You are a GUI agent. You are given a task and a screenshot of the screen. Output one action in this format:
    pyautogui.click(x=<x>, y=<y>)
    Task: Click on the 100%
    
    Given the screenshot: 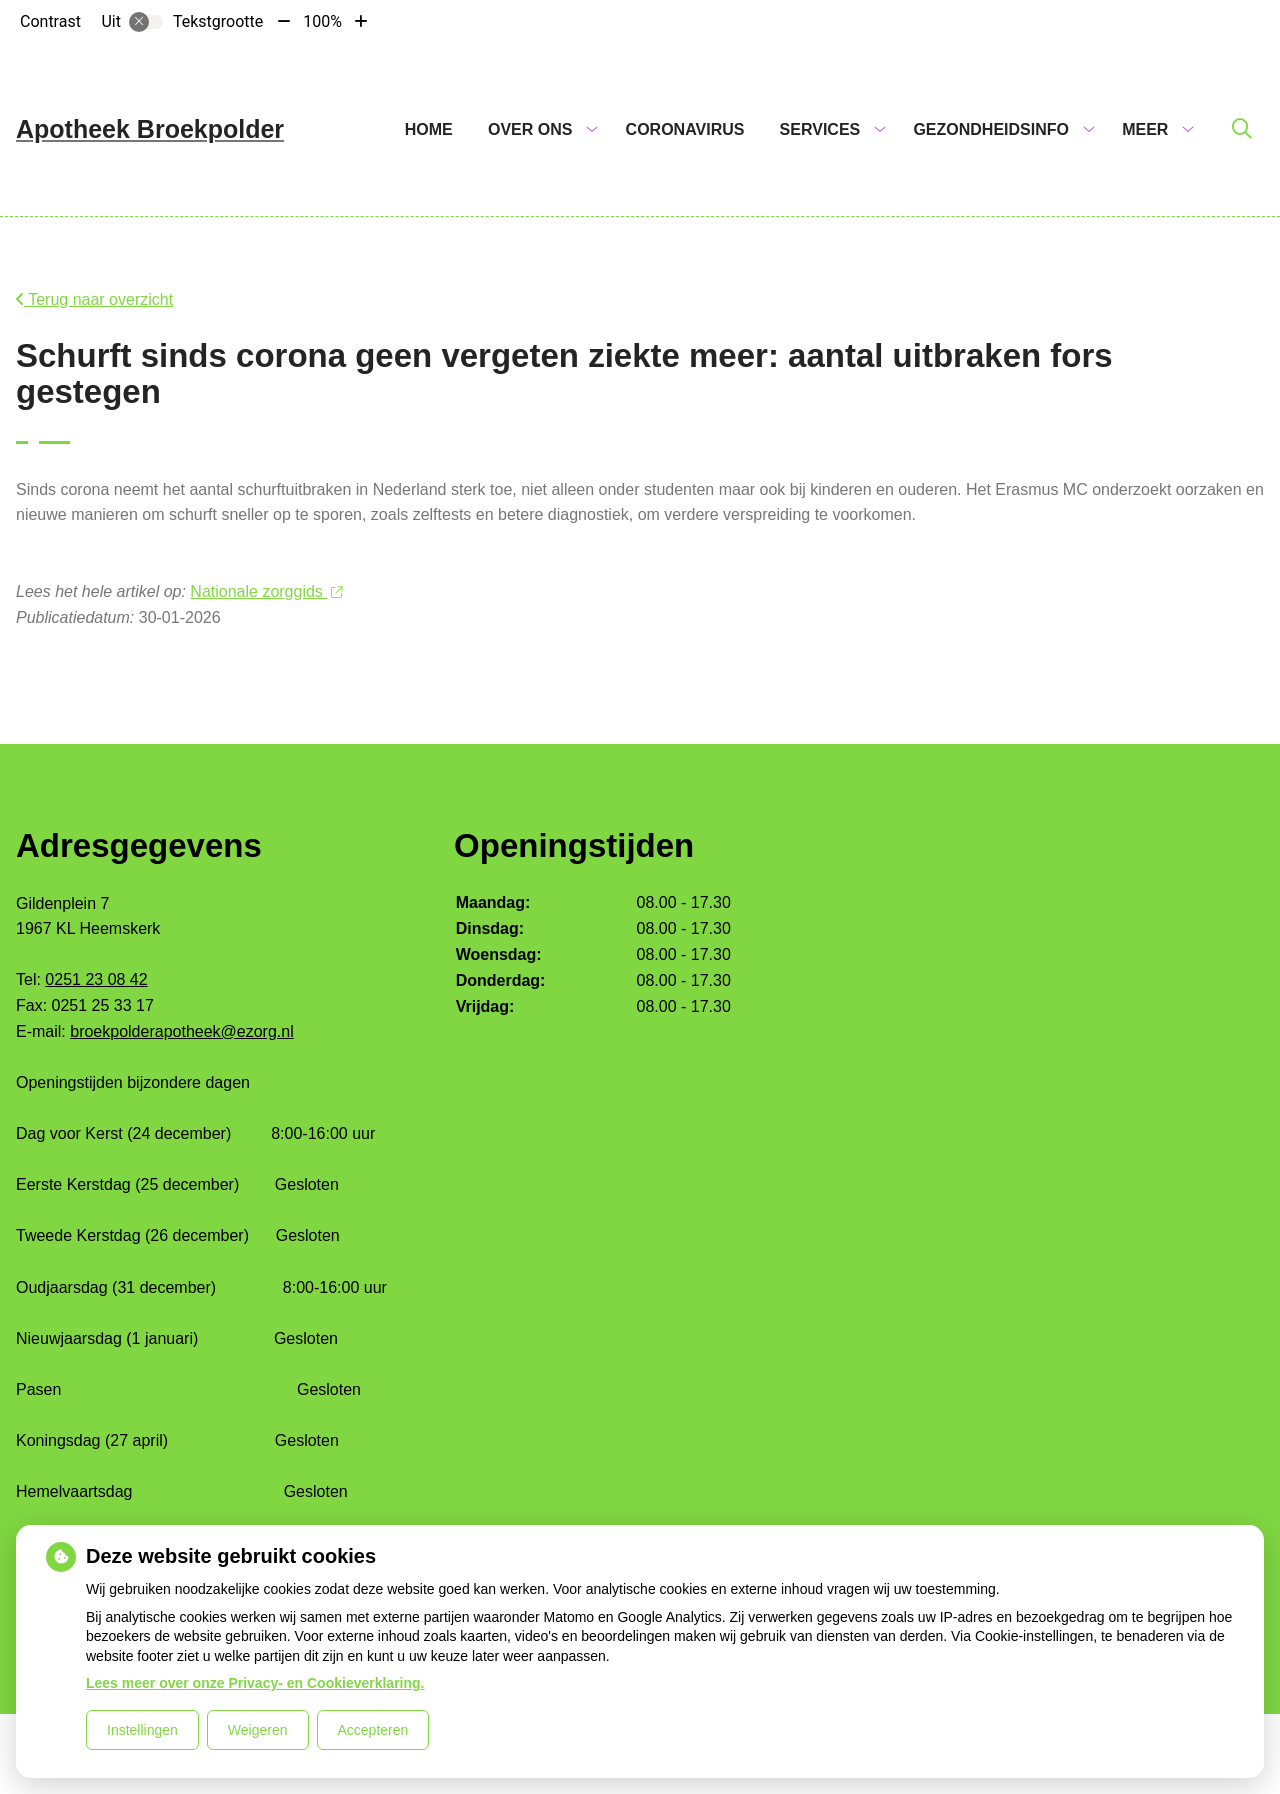 What is the action you would take?
    pyautogui.click(x=322, y=21)
    